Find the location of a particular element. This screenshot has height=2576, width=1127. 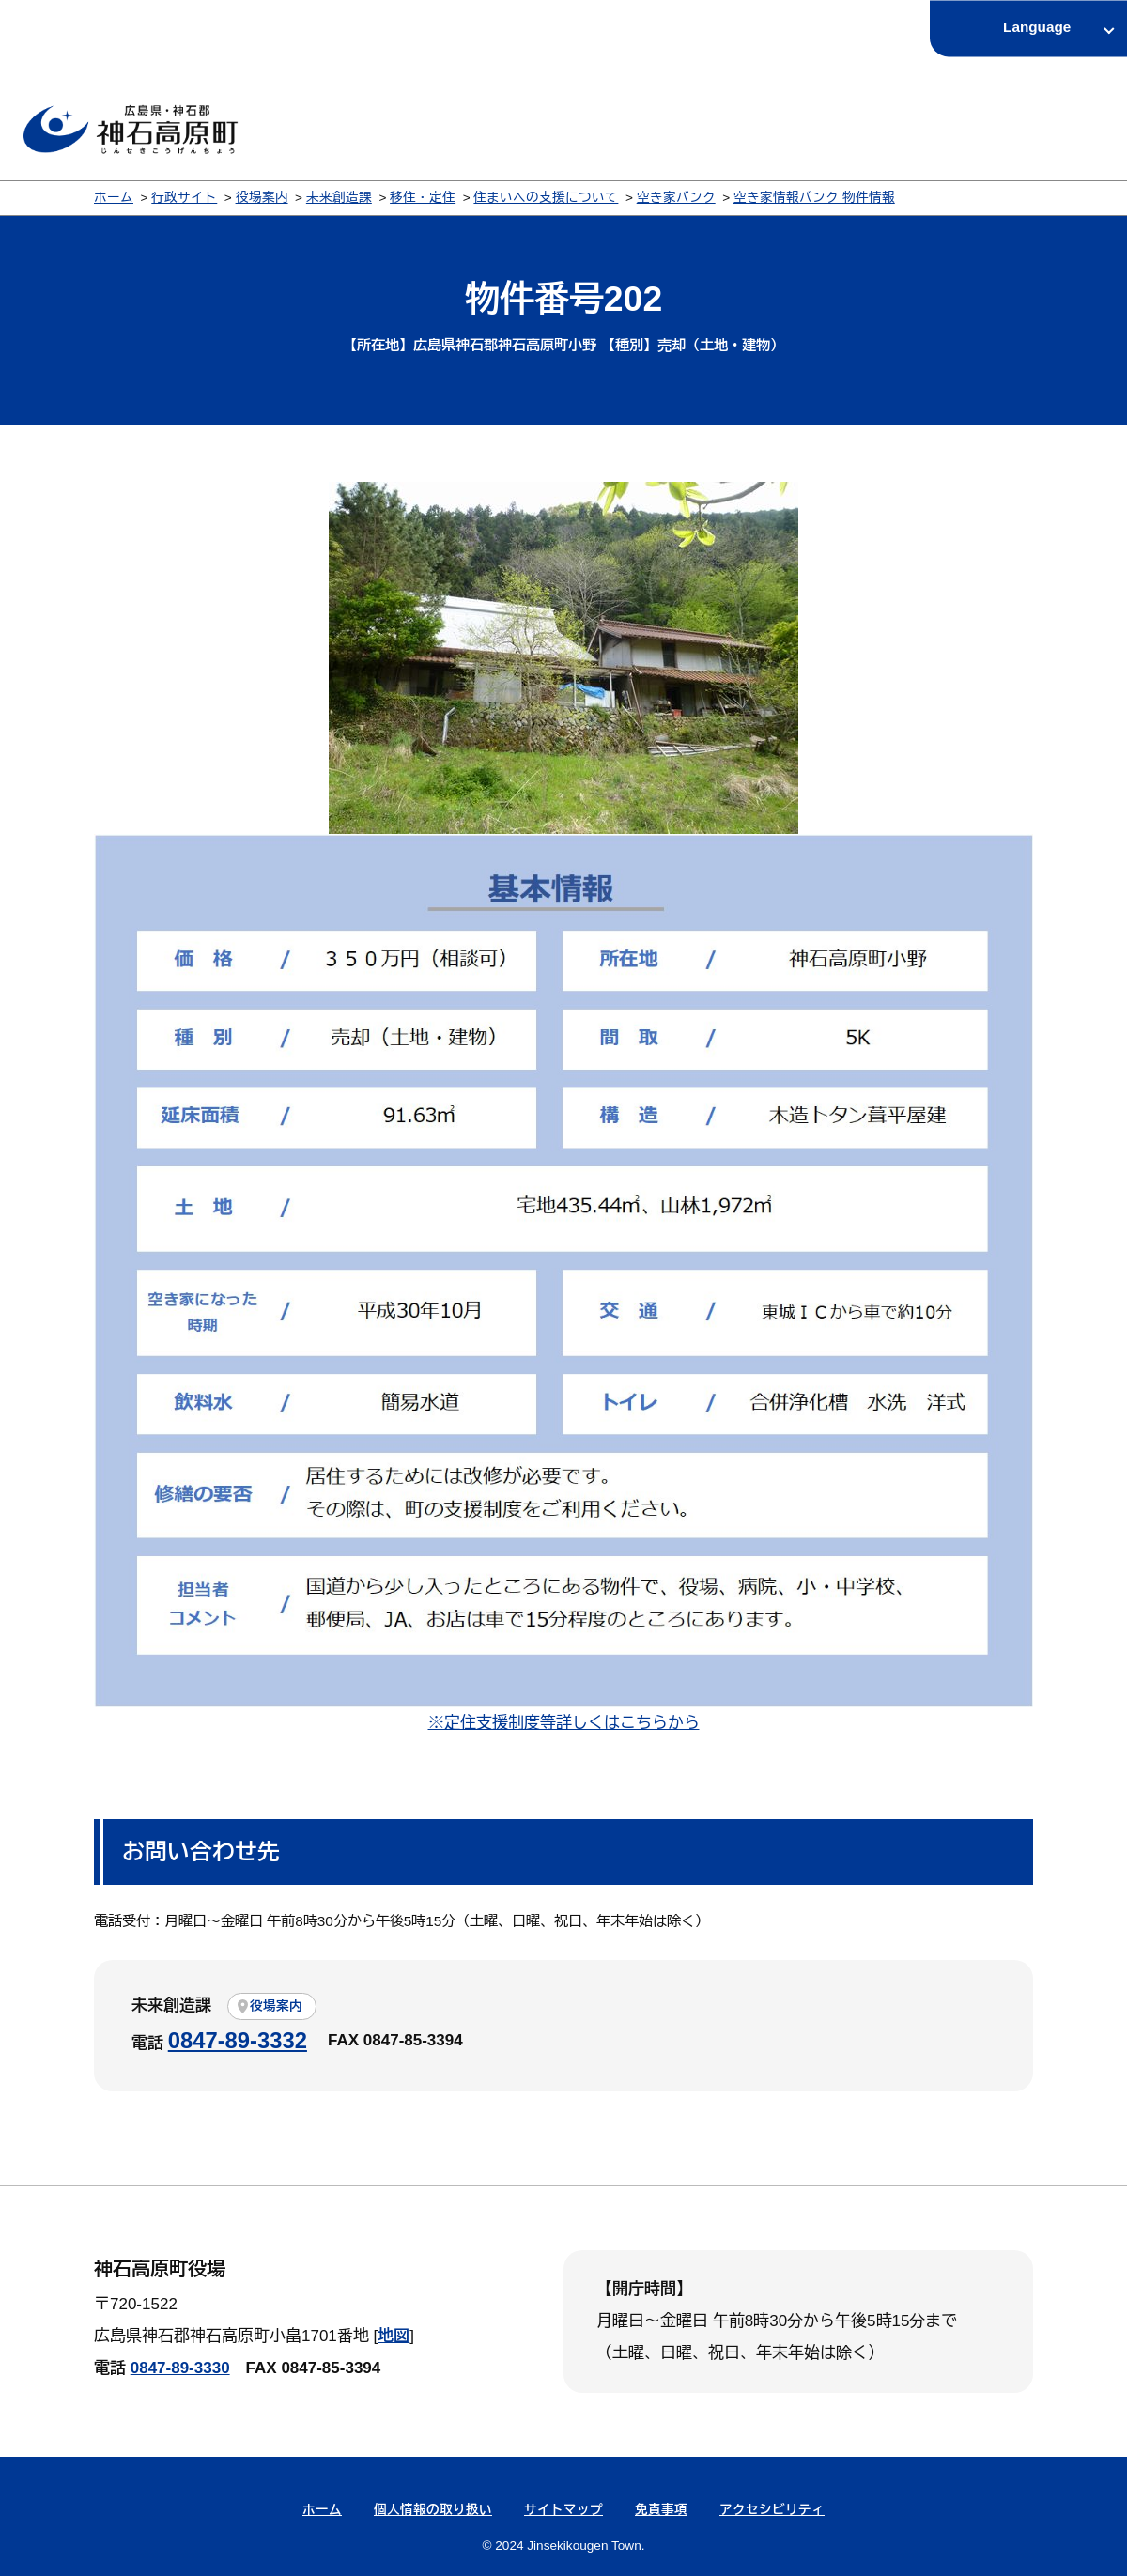

行政サイト is located at coordinates (184, 198).